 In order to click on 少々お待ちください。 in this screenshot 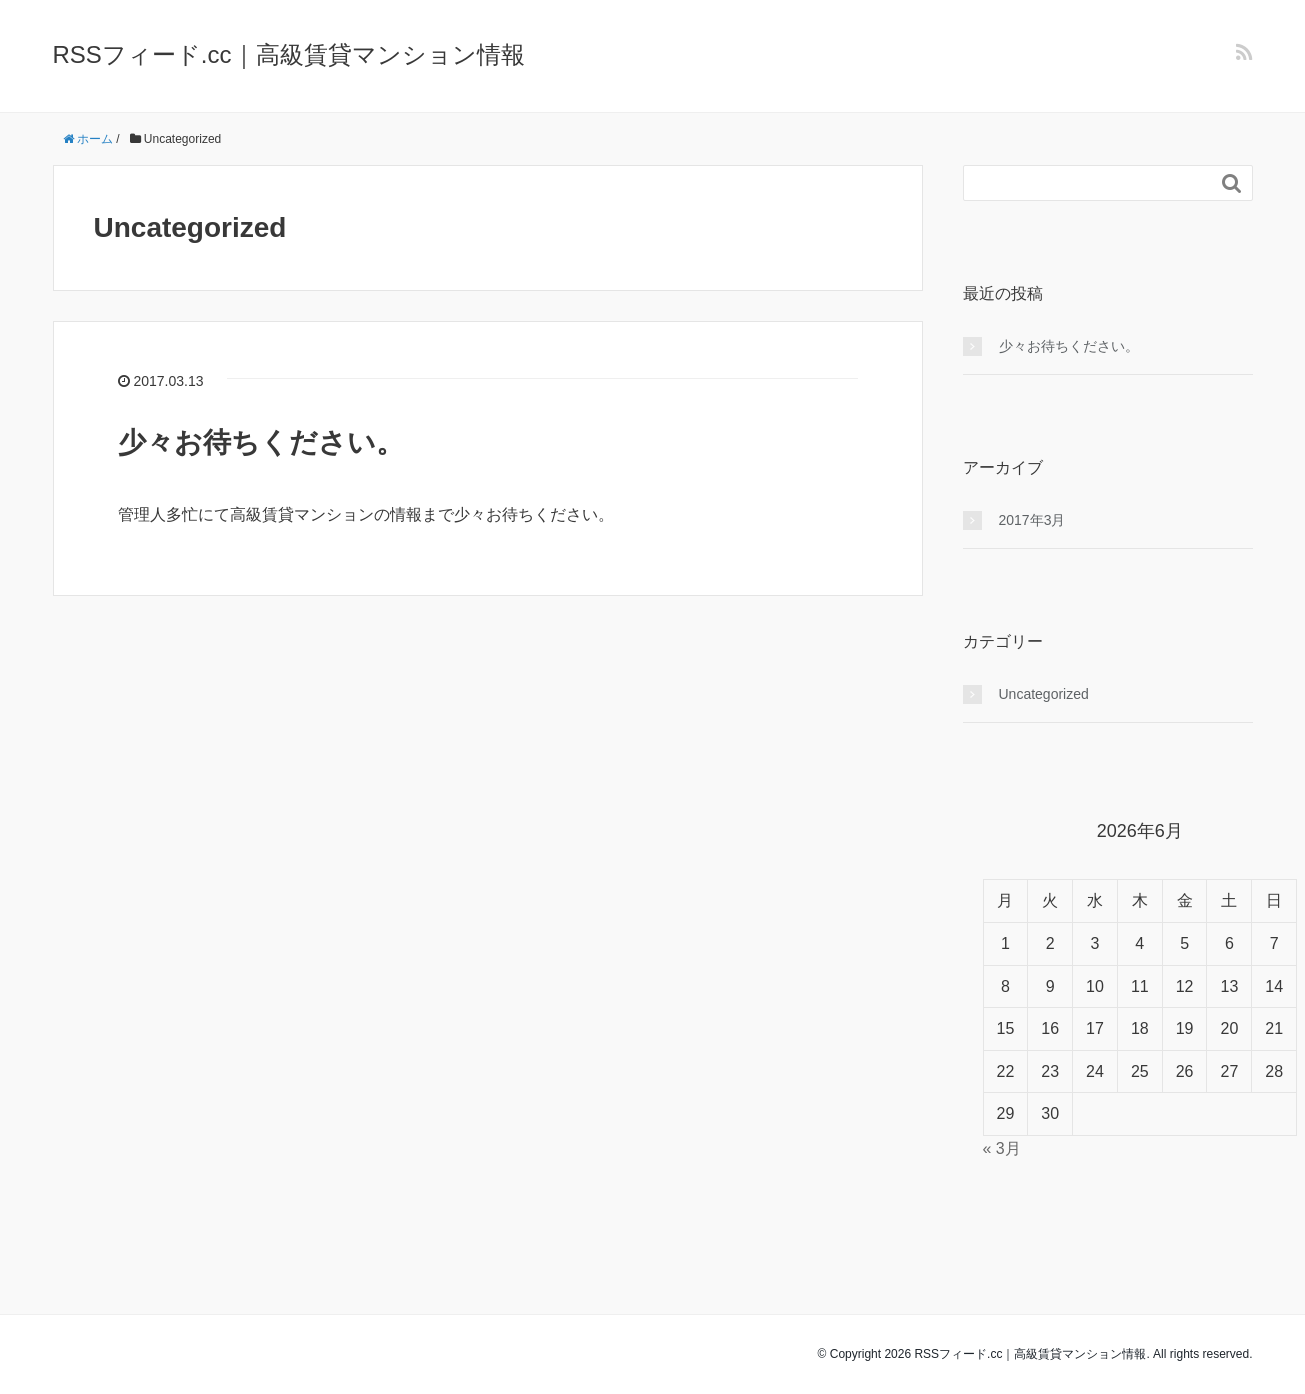, I will do `click(261, 442)`.